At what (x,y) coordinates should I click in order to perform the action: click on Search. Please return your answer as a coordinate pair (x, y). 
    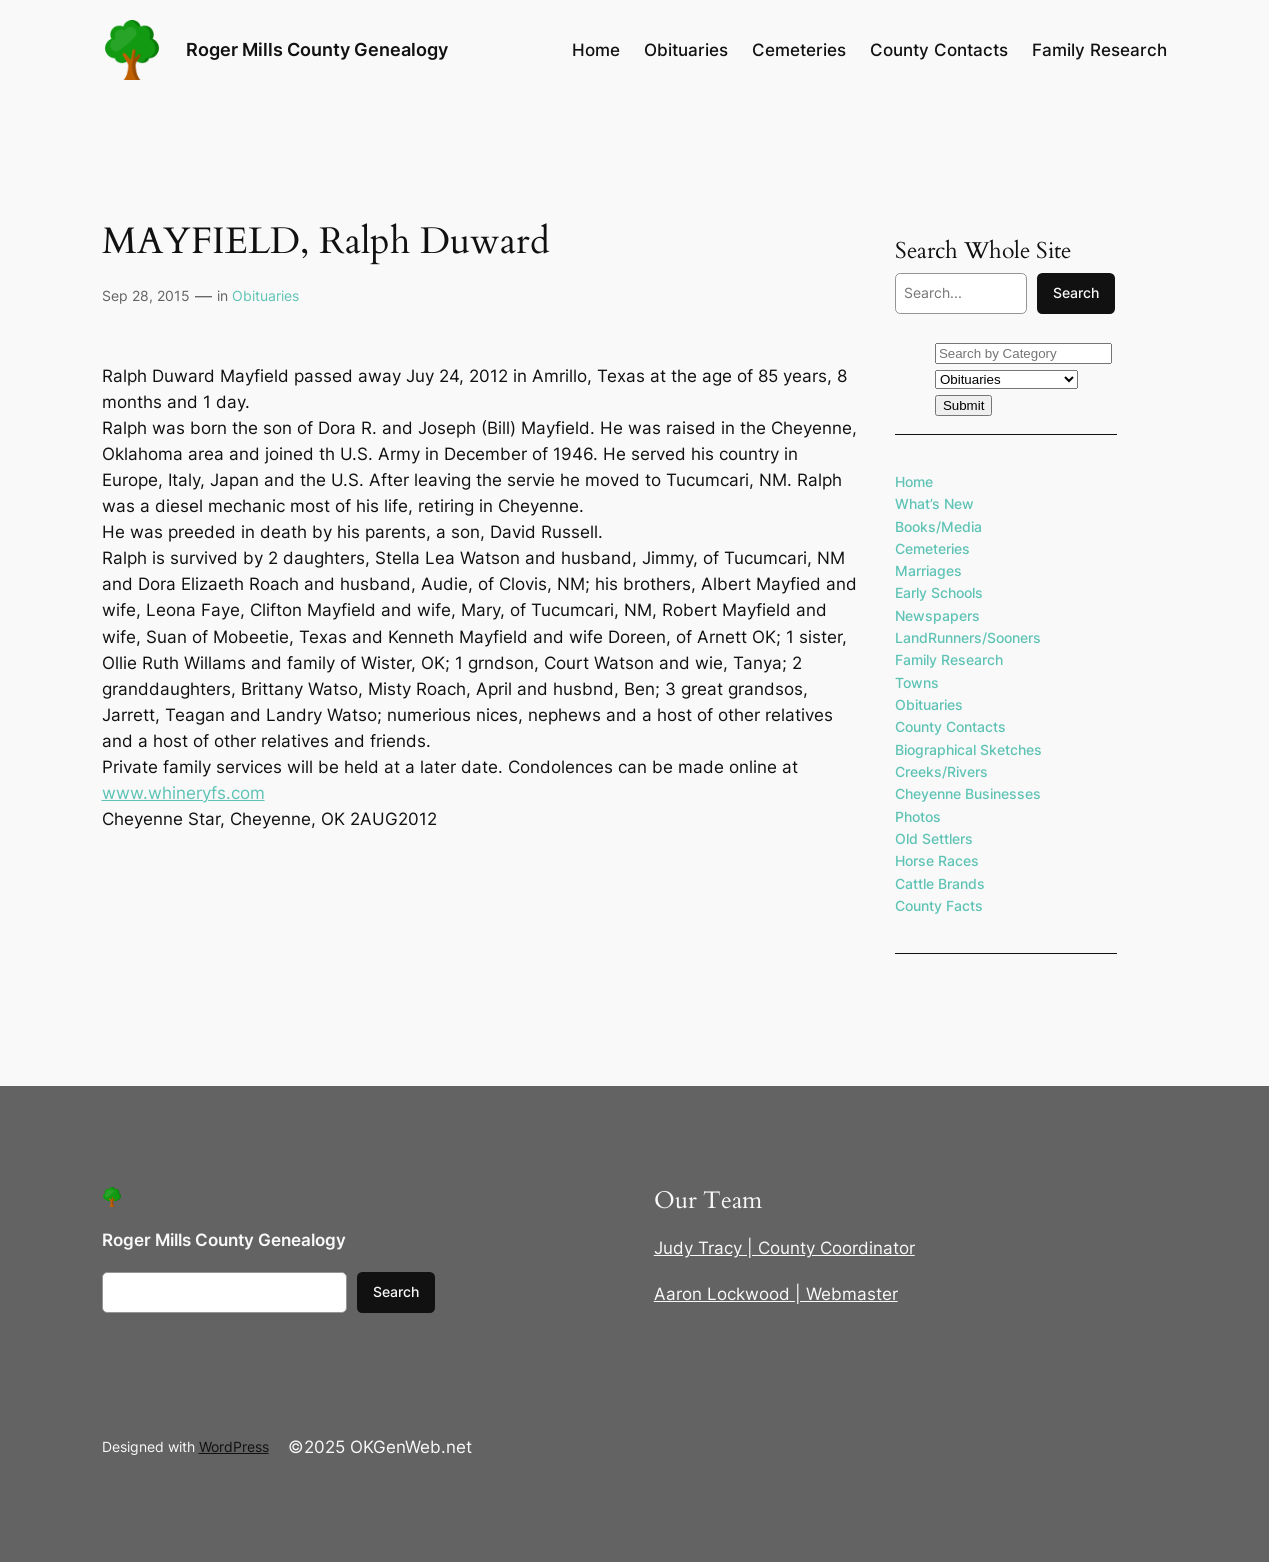
    Looking at the image, I should click on (1076, 292).